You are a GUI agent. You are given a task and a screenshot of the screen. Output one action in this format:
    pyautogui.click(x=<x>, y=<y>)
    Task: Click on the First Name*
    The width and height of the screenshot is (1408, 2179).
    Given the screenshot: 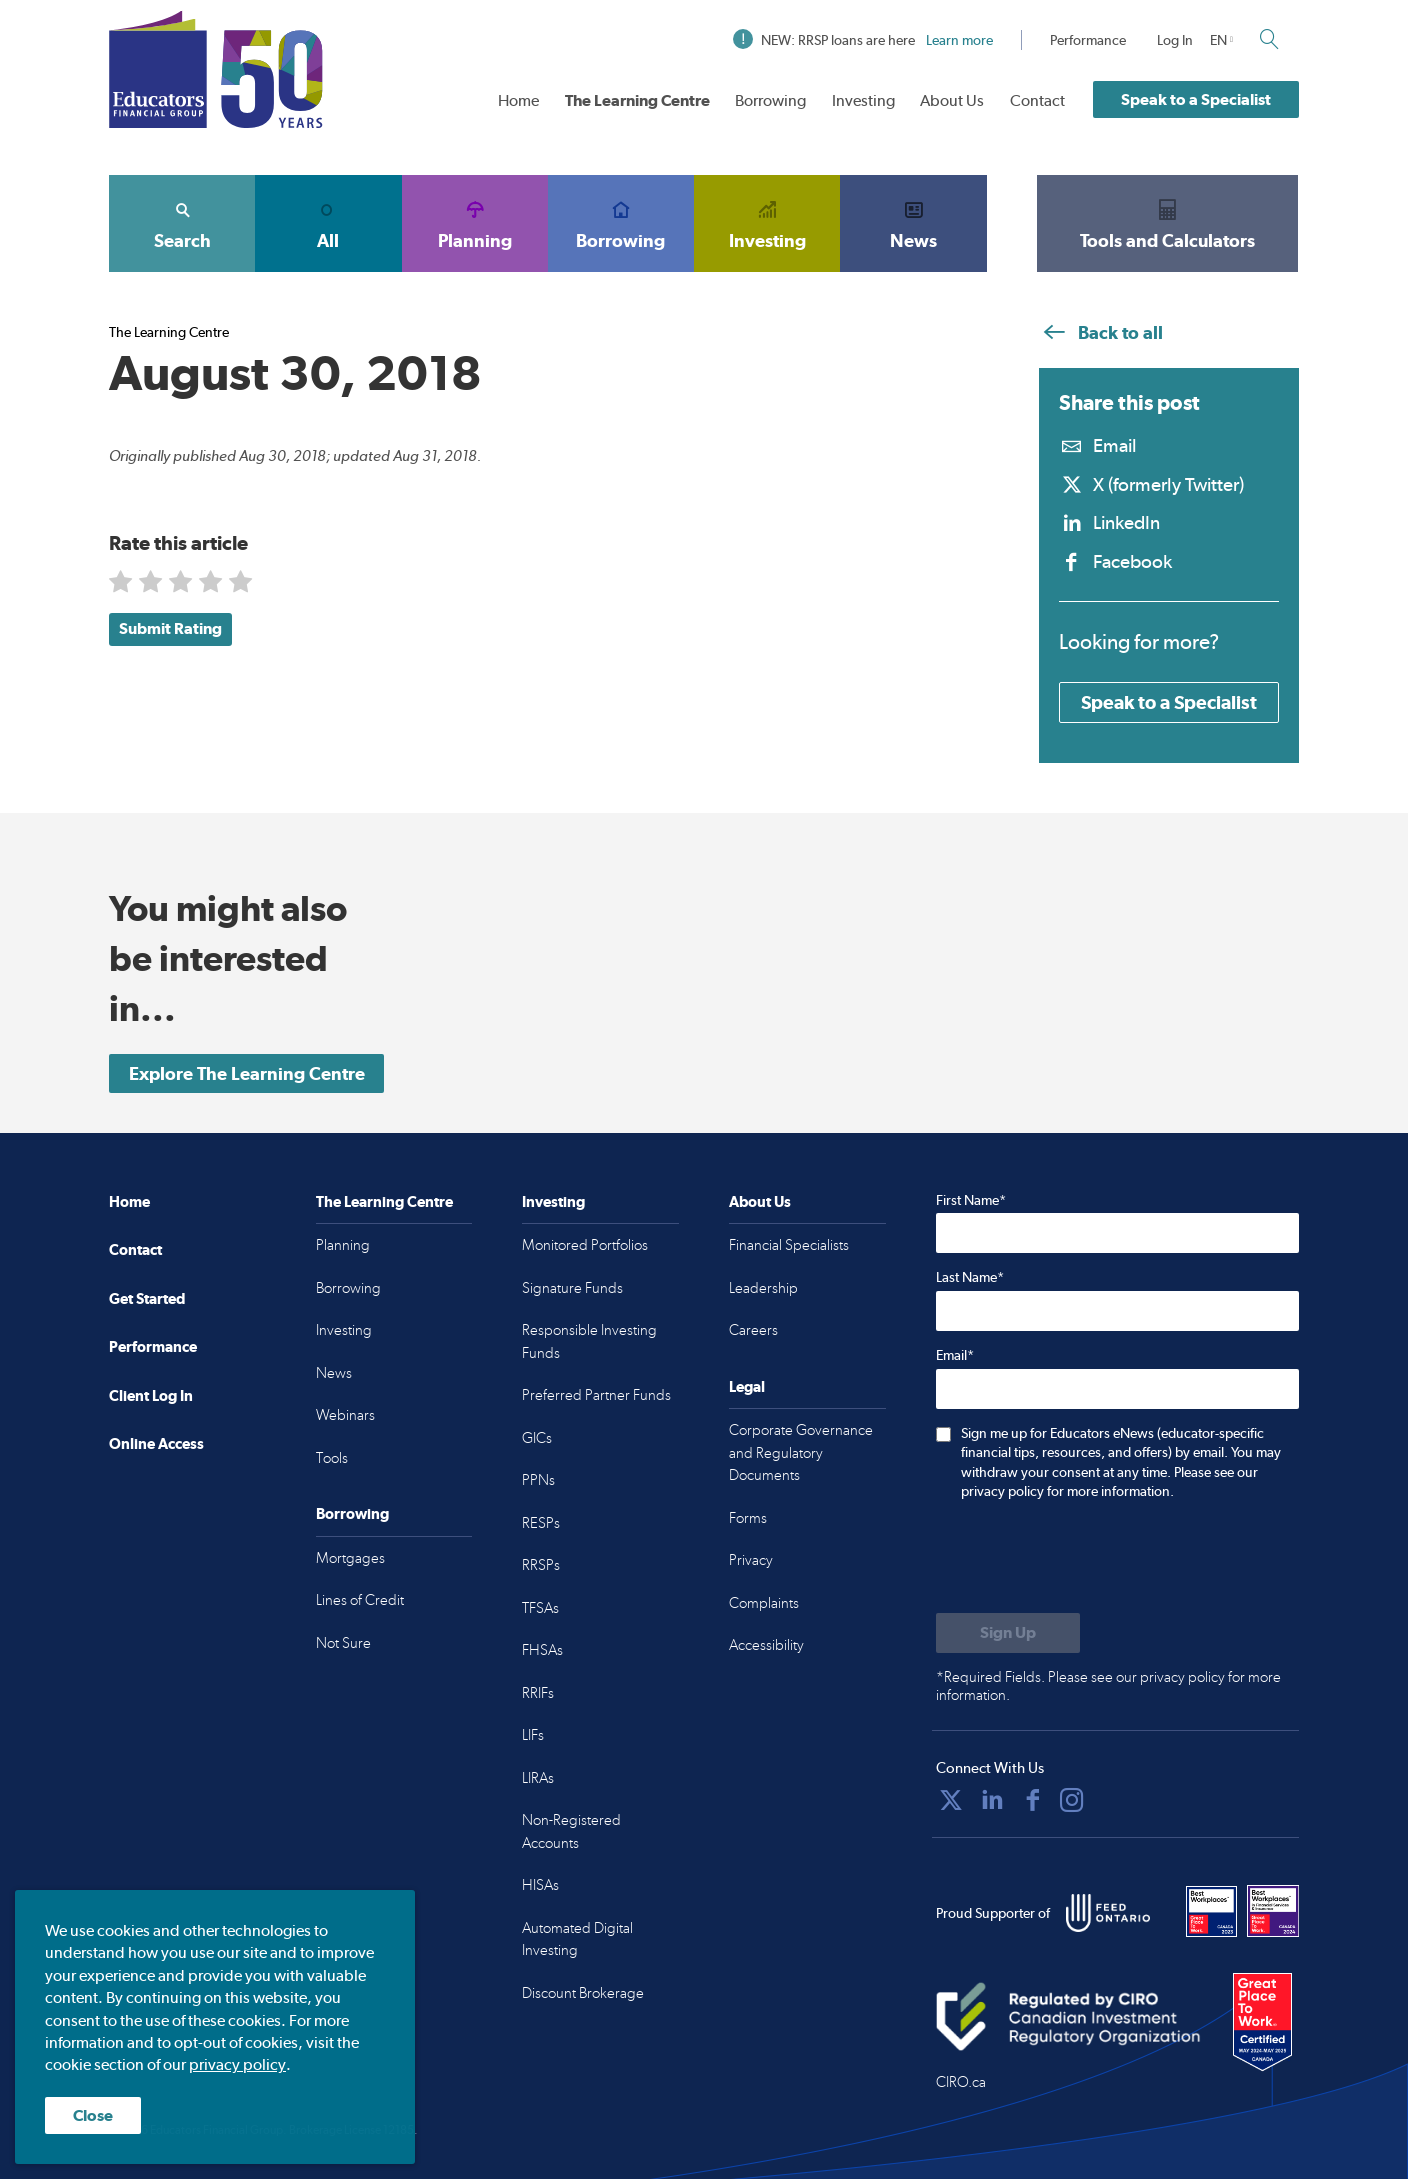 What is the action you would take?
    pyautogui.click(x=971, y=1200)
    